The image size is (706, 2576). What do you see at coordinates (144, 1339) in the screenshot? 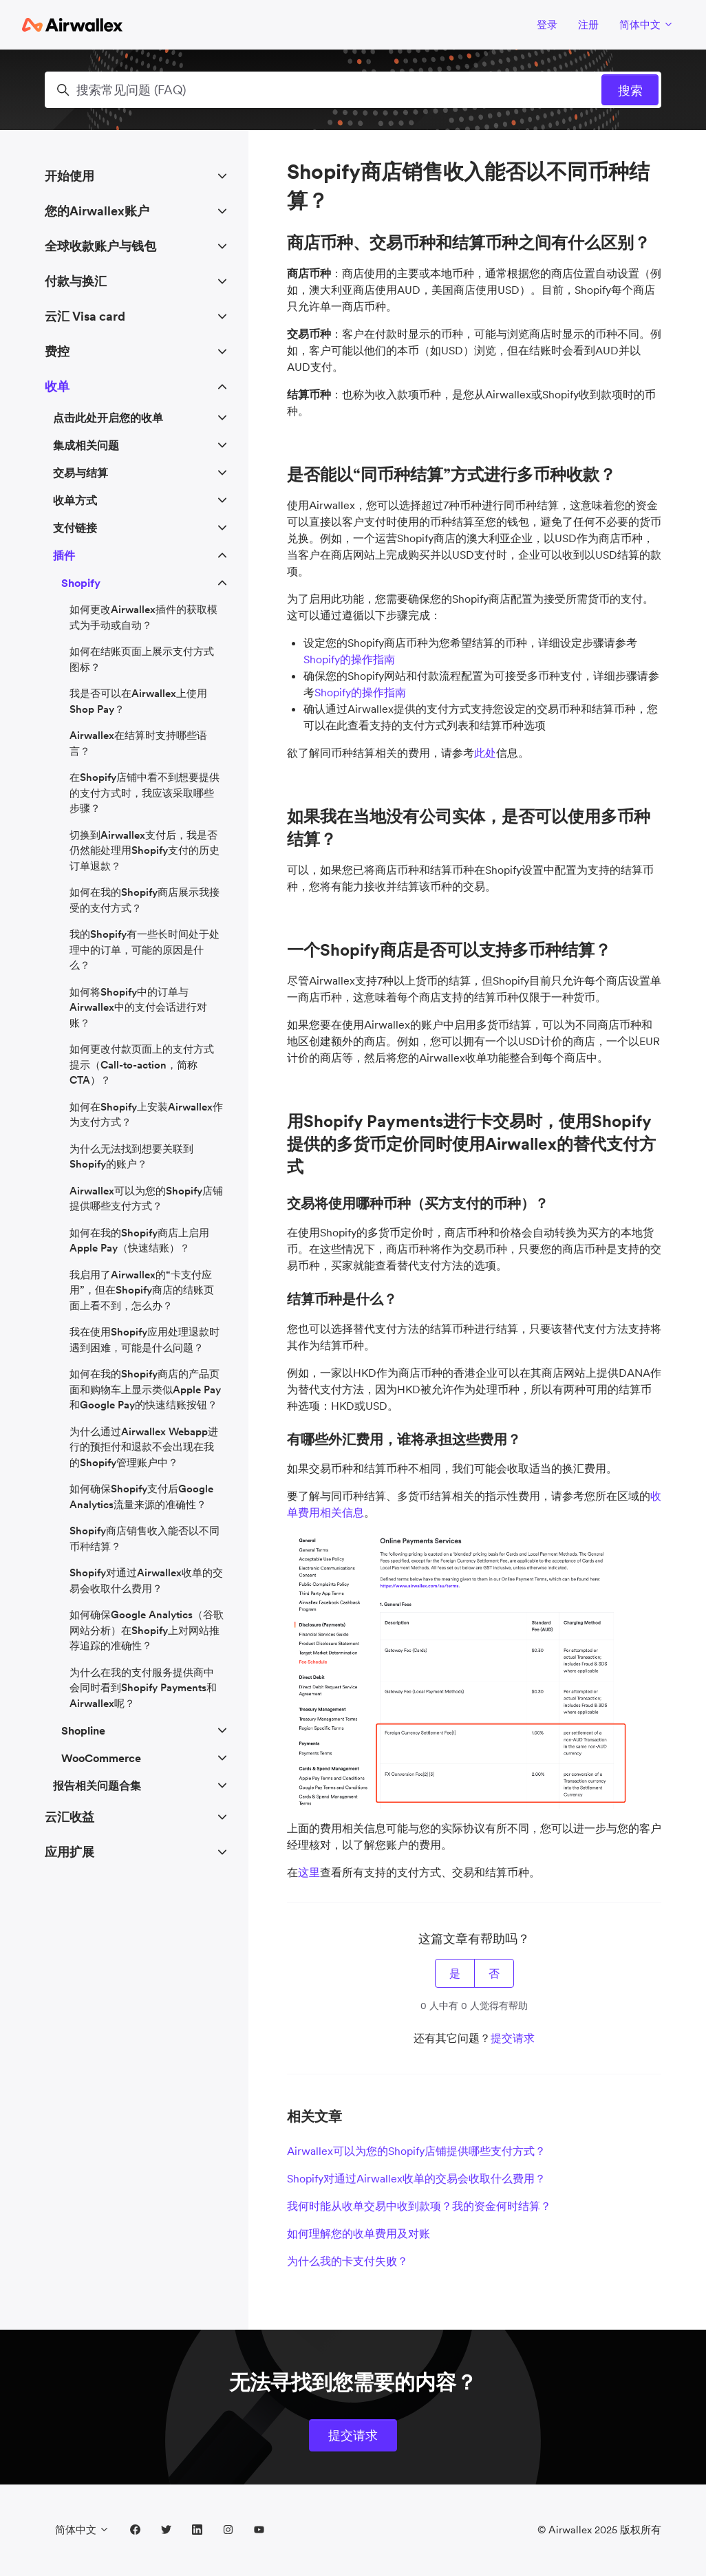
I see `我在使用Shopify应用处理退款时遇到困难，可能是什么问题？` at bounding box center [144, 1339].